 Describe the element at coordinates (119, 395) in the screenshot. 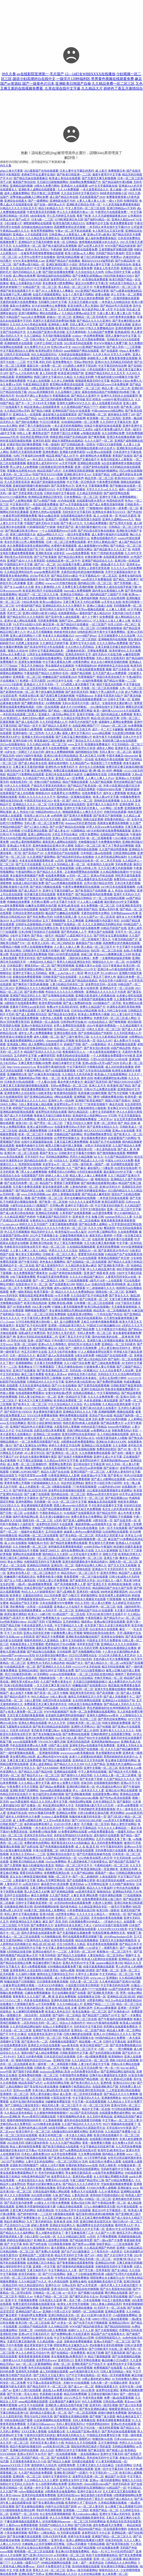

I see `亚洲中久无码永久在线观看同` at that location.